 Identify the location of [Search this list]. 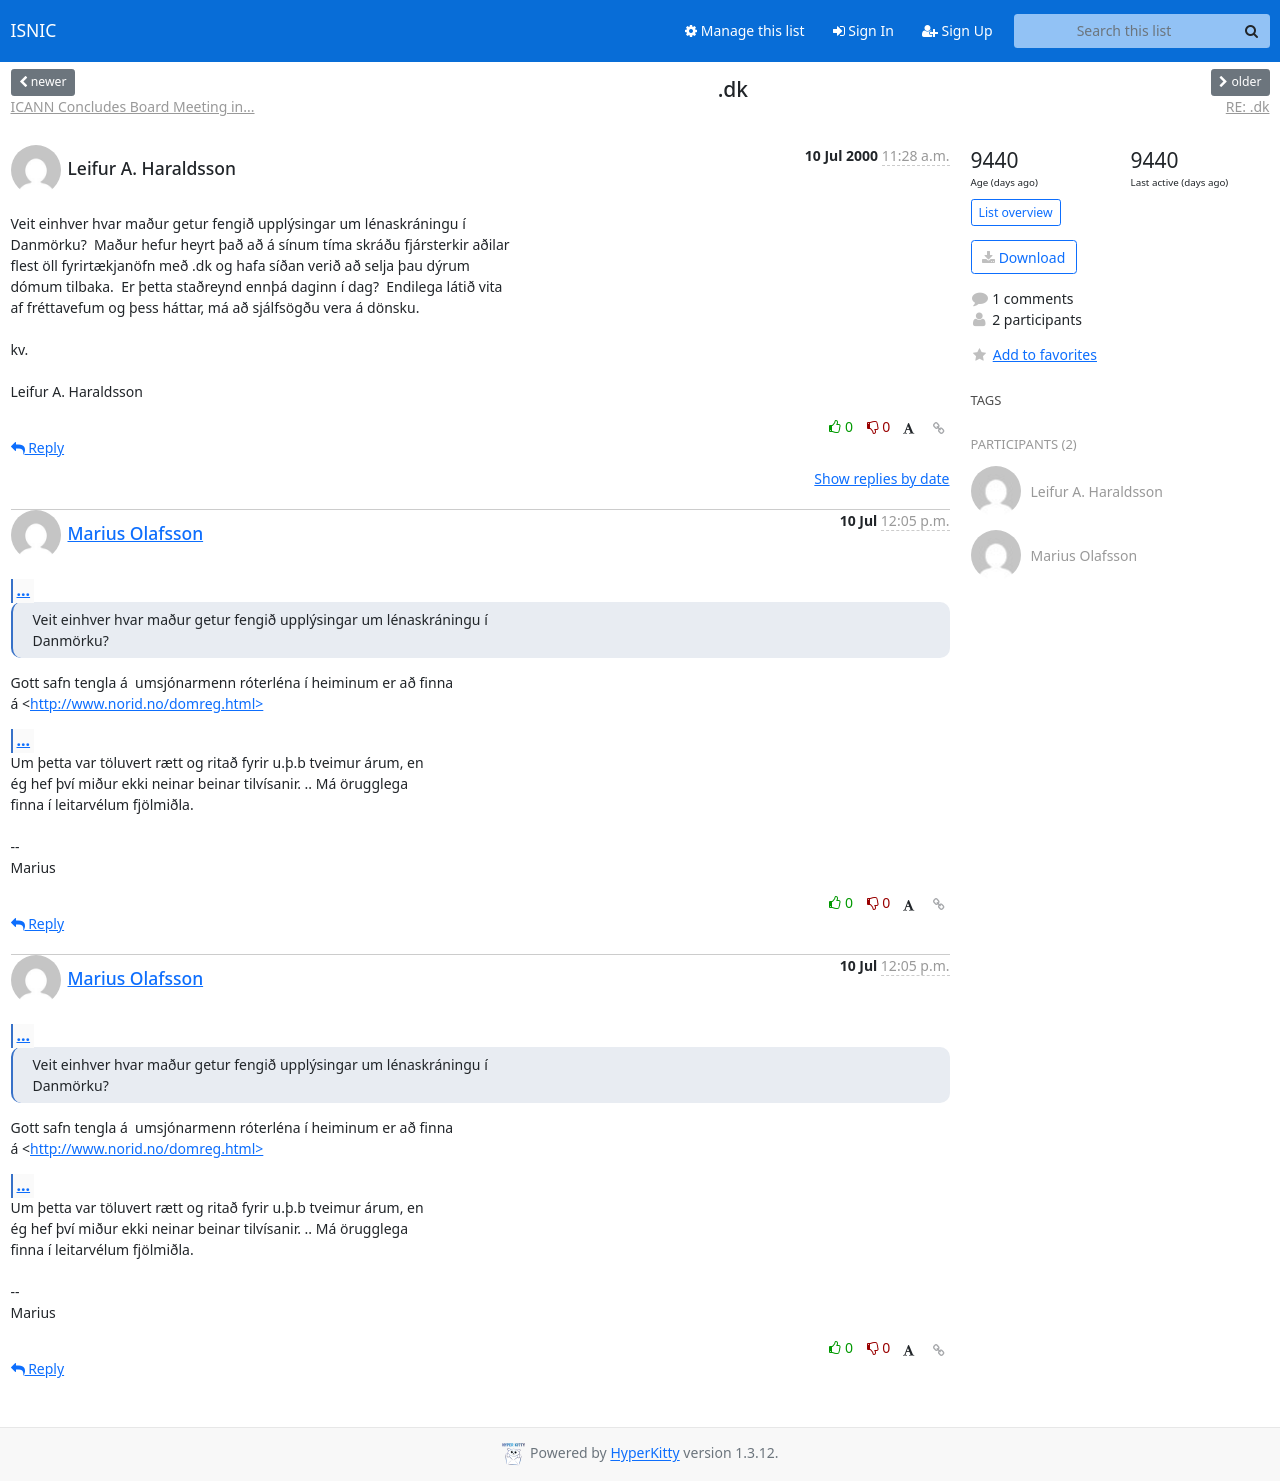
(1124, 31).